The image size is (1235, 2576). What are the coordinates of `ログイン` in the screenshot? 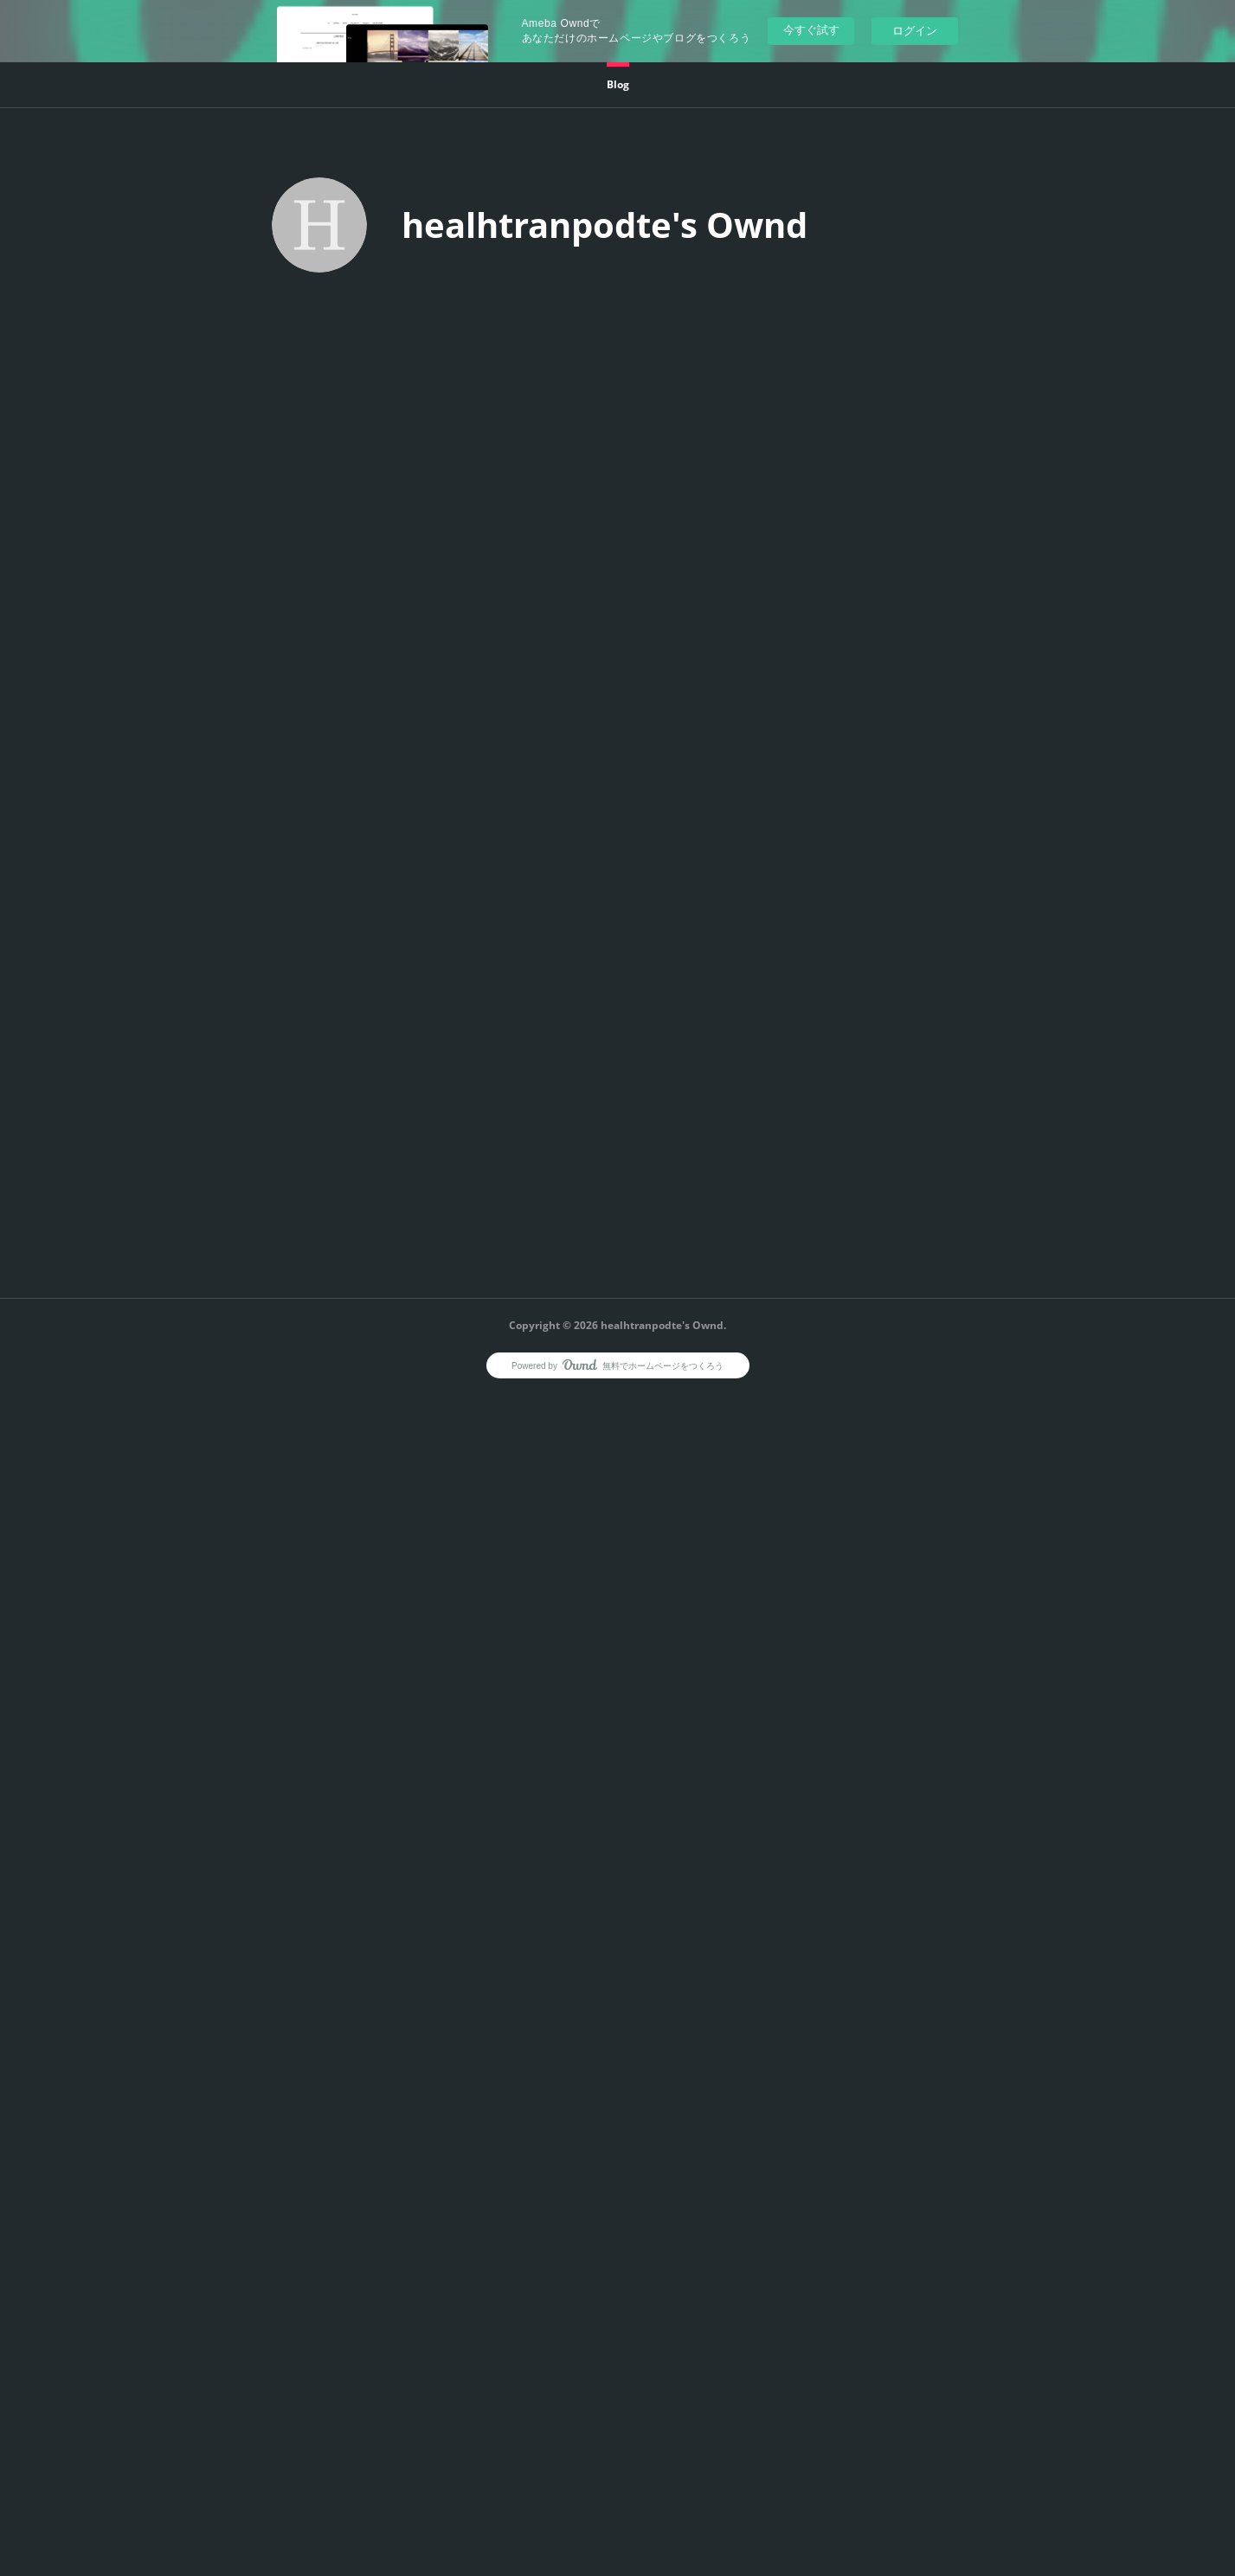 It's located at (914, 30).